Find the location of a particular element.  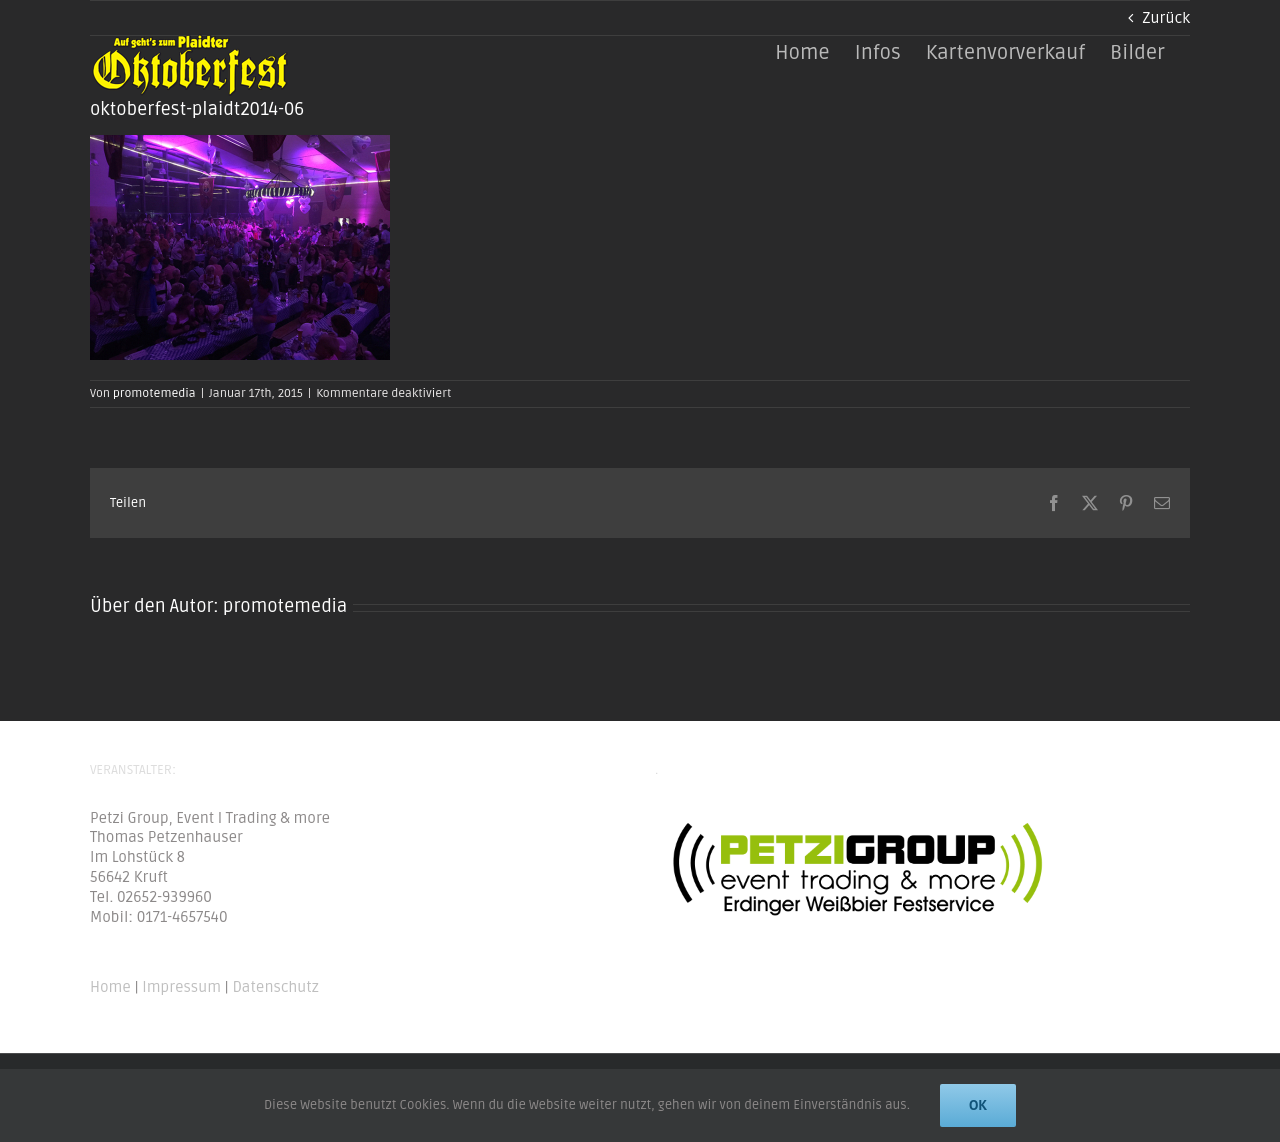

promotemedia is located at coordinates (154, 393).